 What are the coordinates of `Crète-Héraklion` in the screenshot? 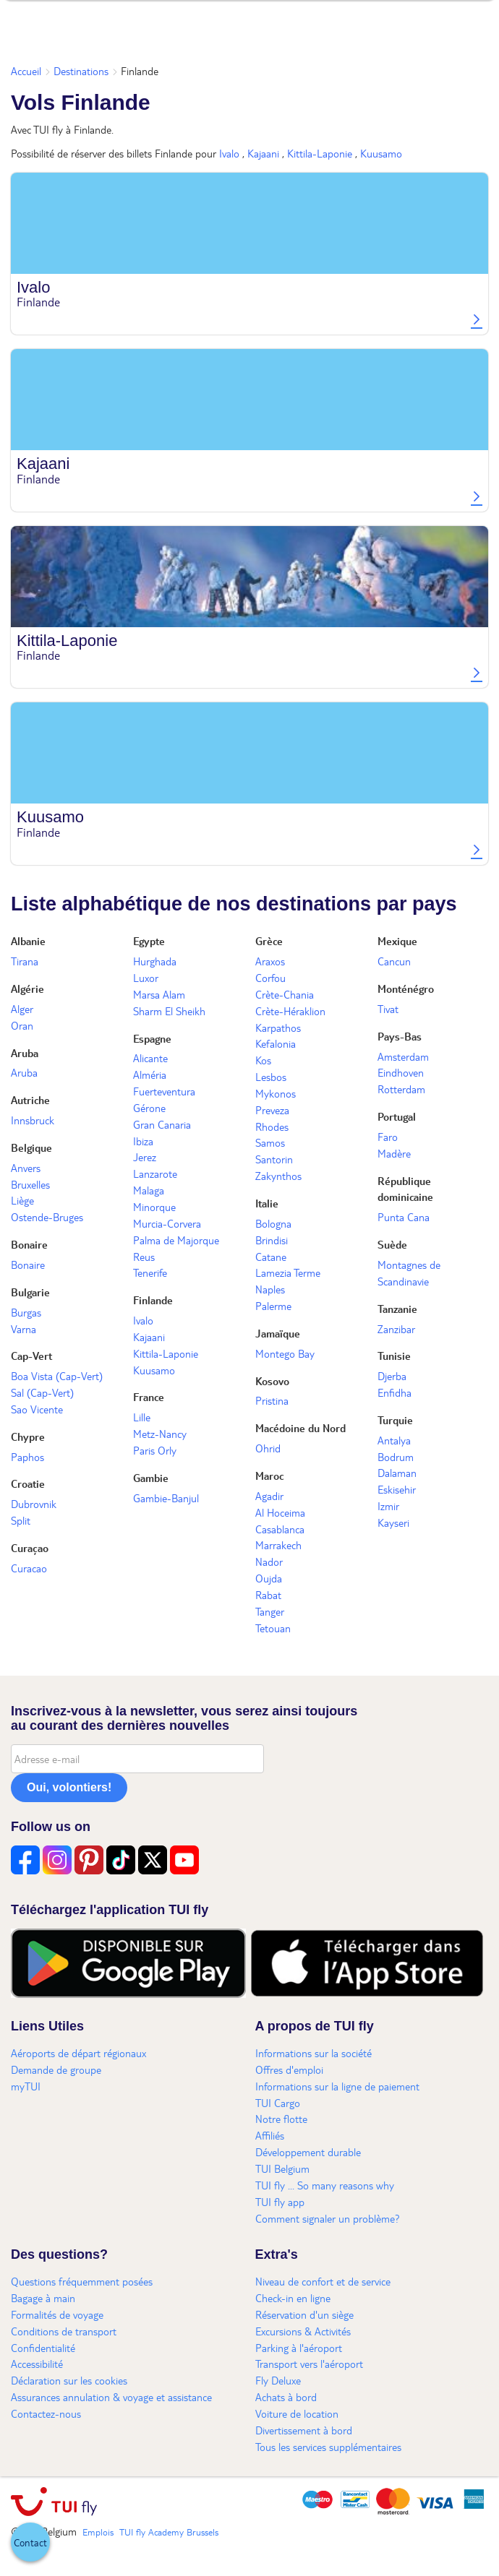 It's located at (290, 1010).